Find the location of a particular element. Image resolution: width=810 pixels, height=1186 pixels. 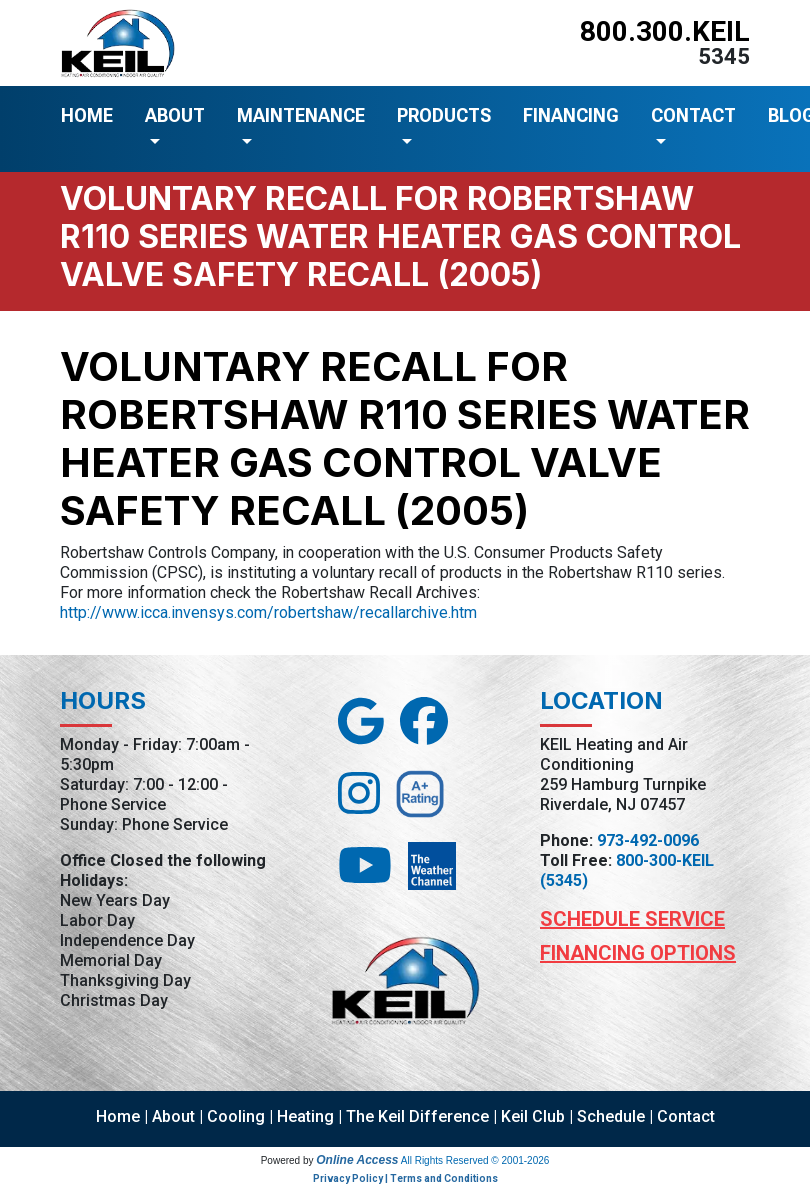

HOME is located at coordinates (87, 115).